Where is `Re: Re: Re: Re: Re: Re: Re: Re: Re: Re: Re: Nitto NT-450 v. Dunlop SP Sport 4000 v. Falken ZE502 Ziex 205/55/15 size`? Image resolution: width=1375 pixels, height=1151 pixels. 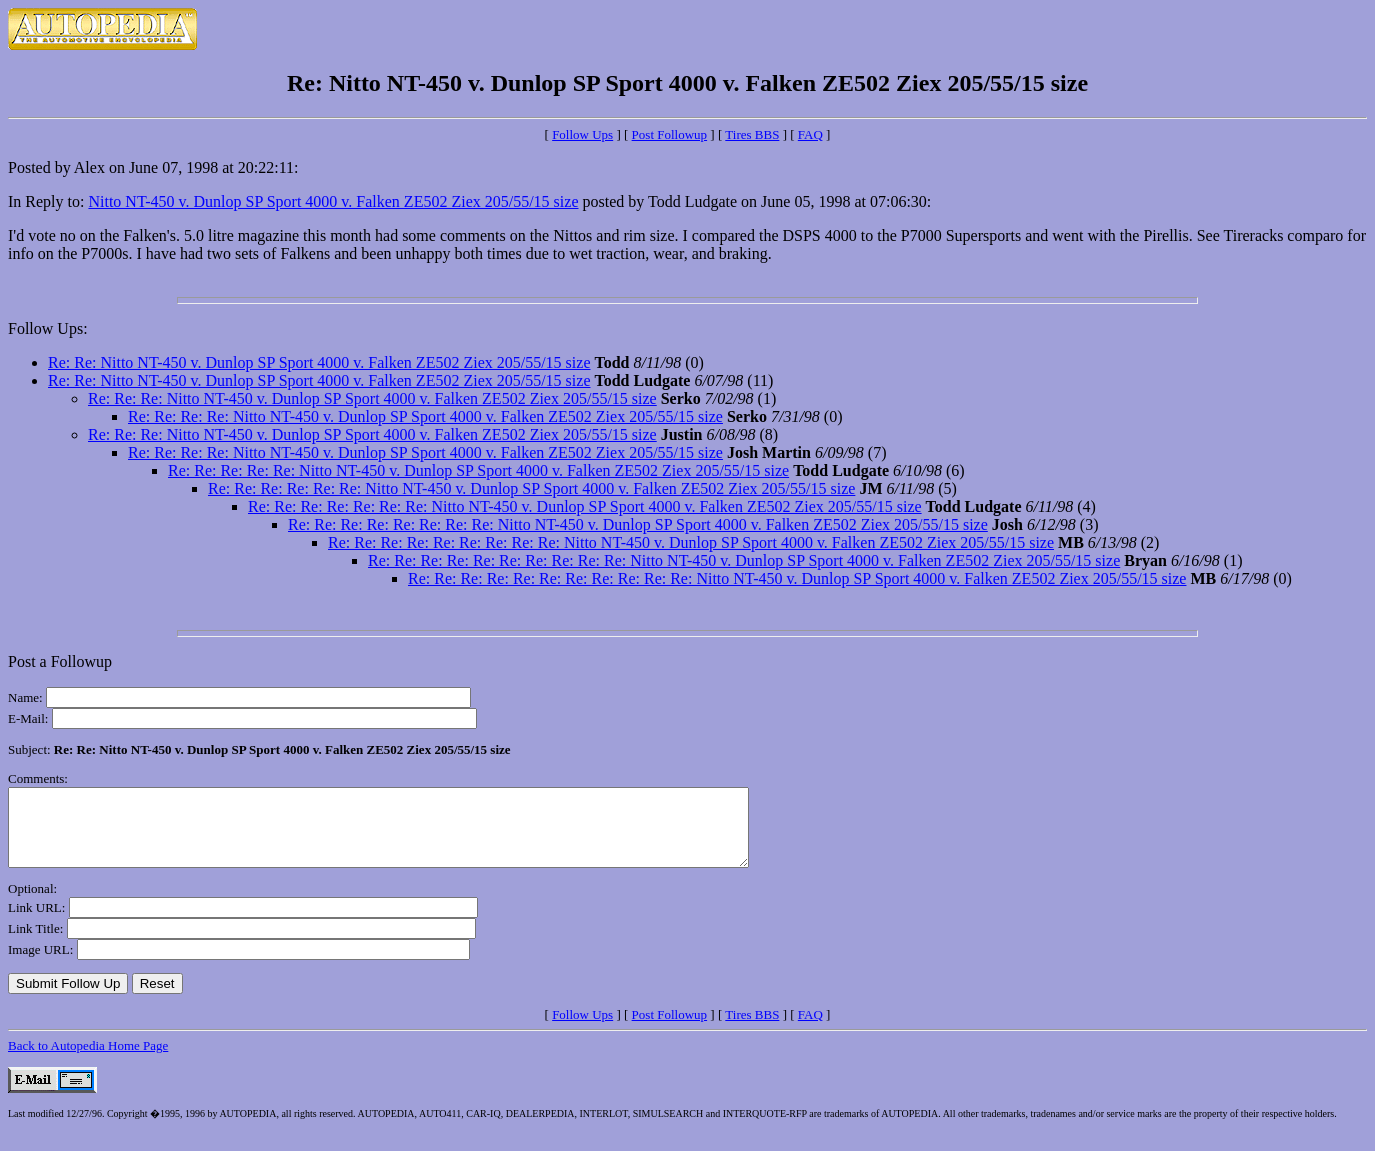
Re: Re: Re: Re: Re: Re: Re: Re: Re: Re: Re: Nitto NT-450 v. Dunlop SP Sport 4000 v. Falken ZE502 Ziex 205/55/15 size is located at coordinates (797, 578).